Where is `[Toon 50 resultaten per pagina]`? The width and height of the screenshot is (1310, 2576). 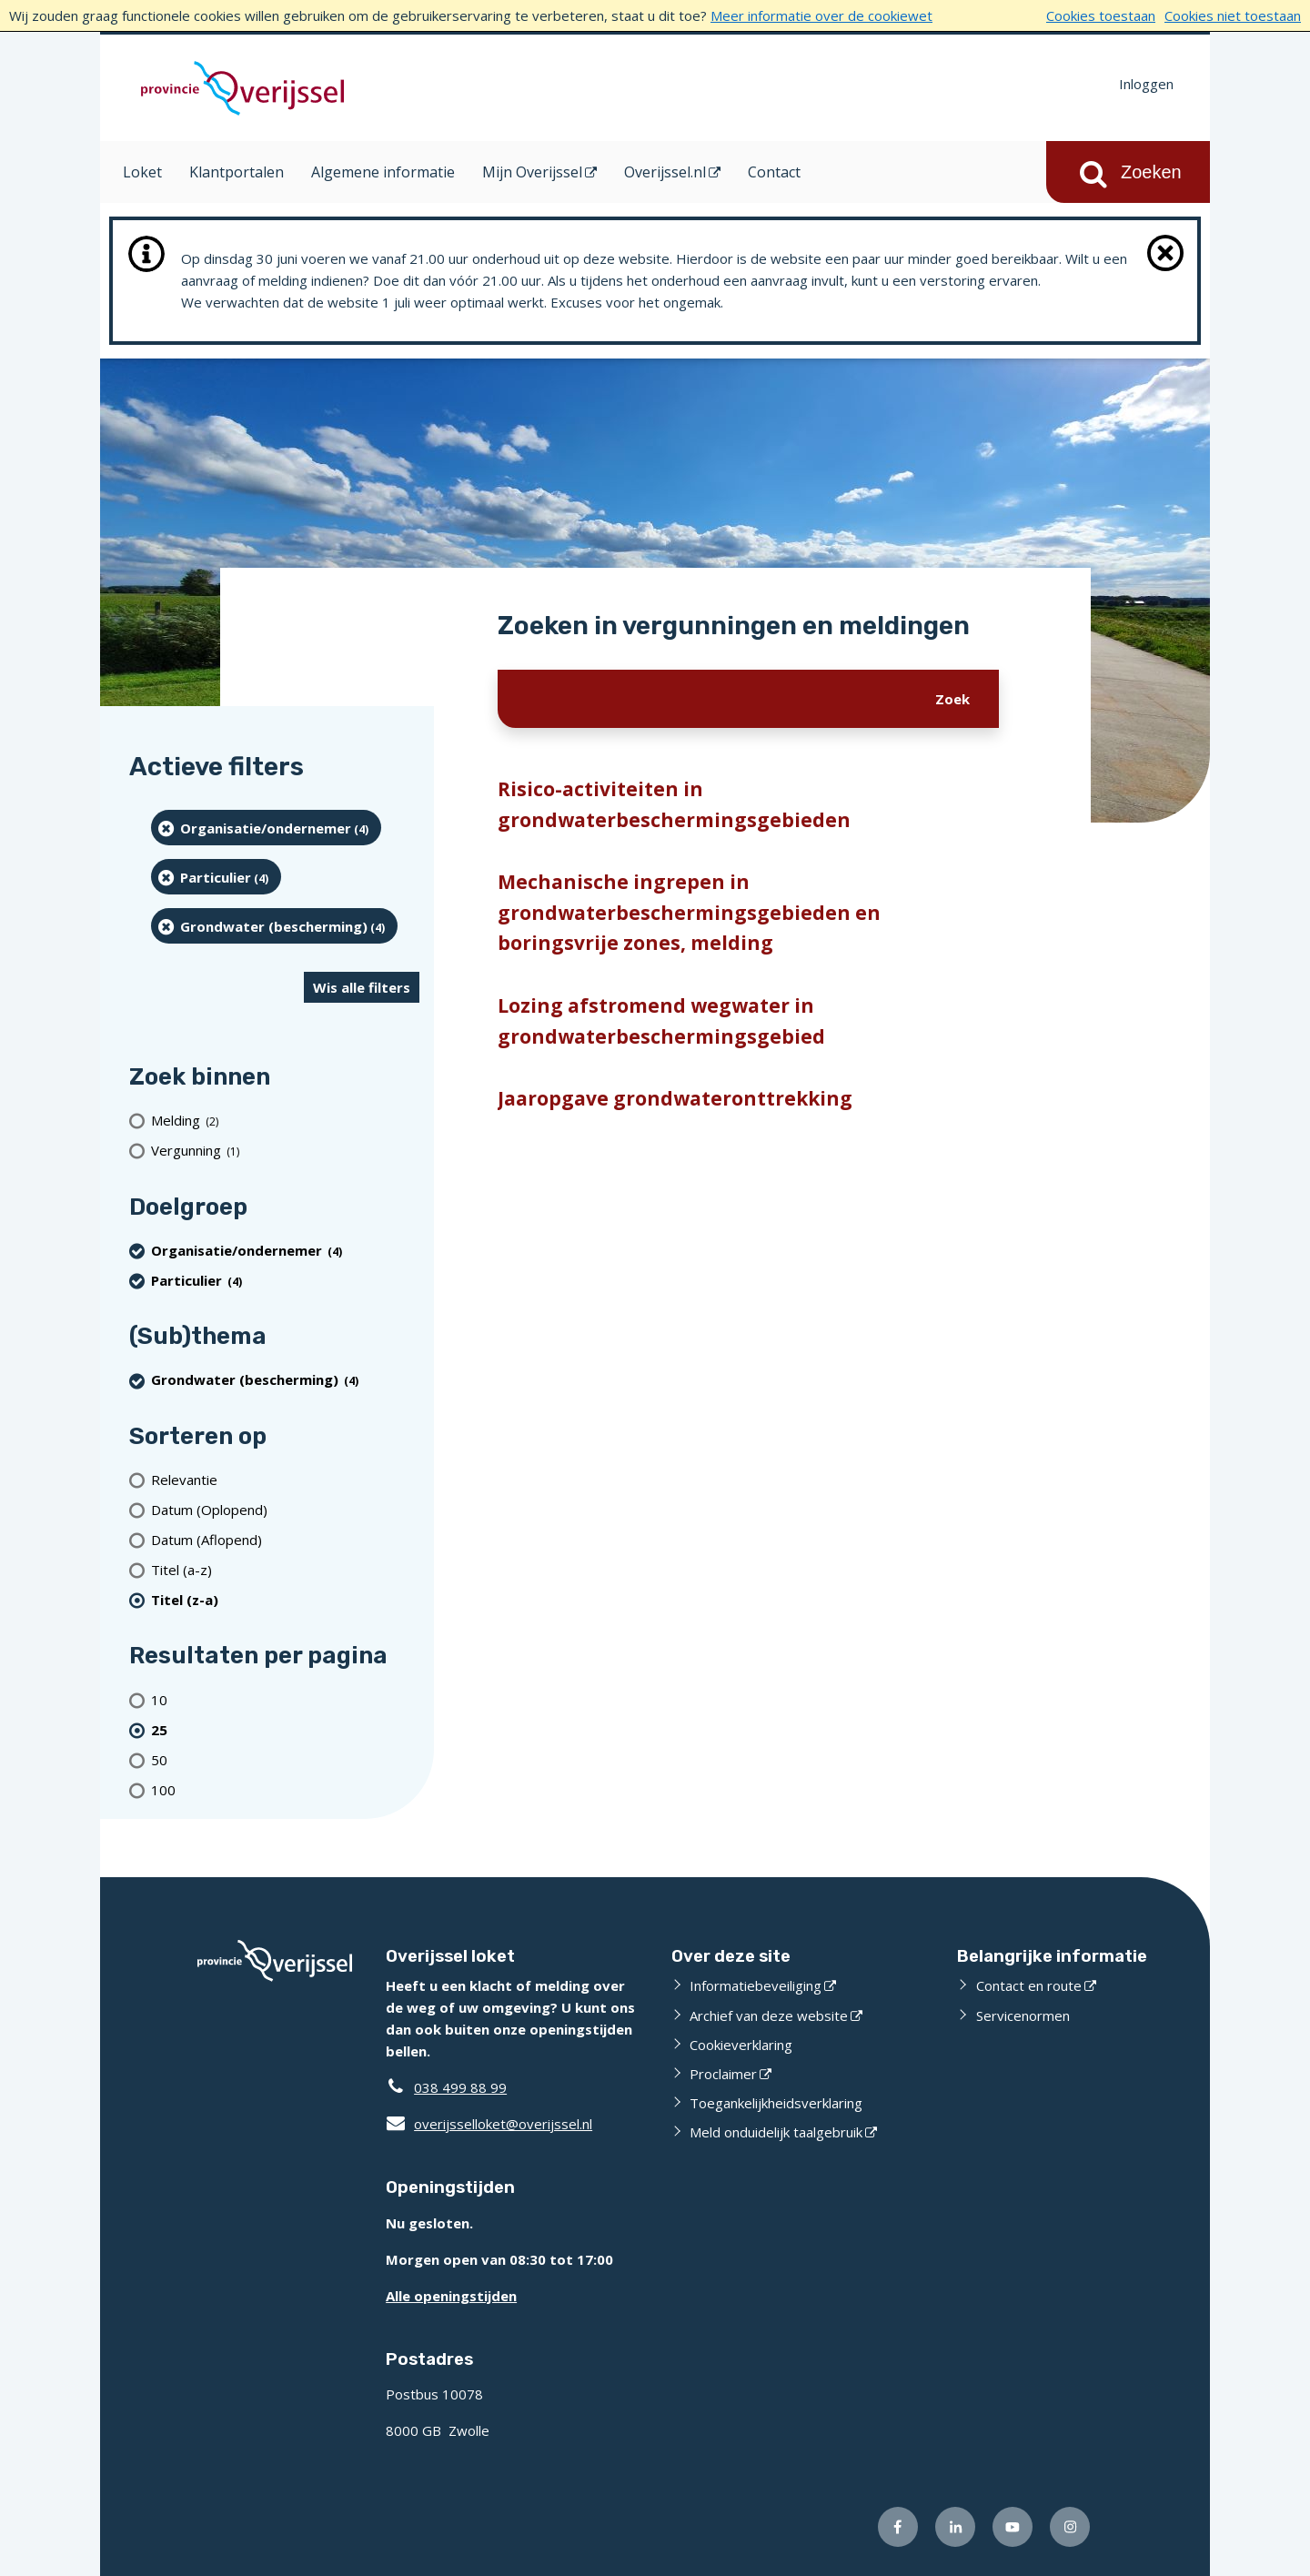
[Toon 50 resultaten per pagina] is located at coordinates (285, 1759).